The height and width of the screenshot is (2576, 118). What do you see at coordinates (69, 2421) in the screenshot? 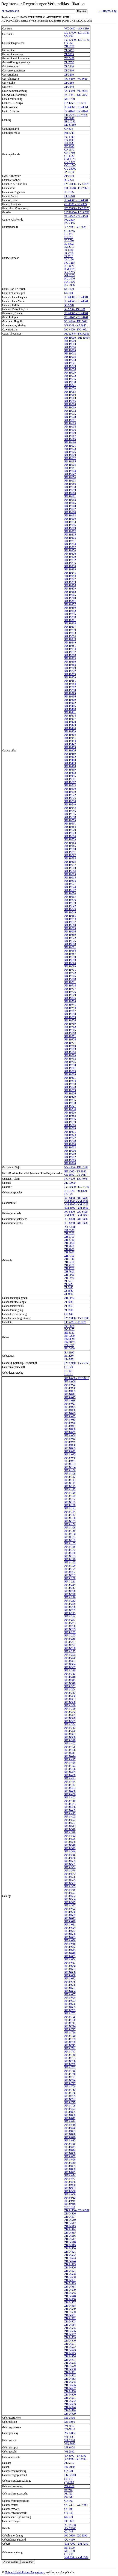
I see `MZ 8650` at bounding box center [69, 2421].